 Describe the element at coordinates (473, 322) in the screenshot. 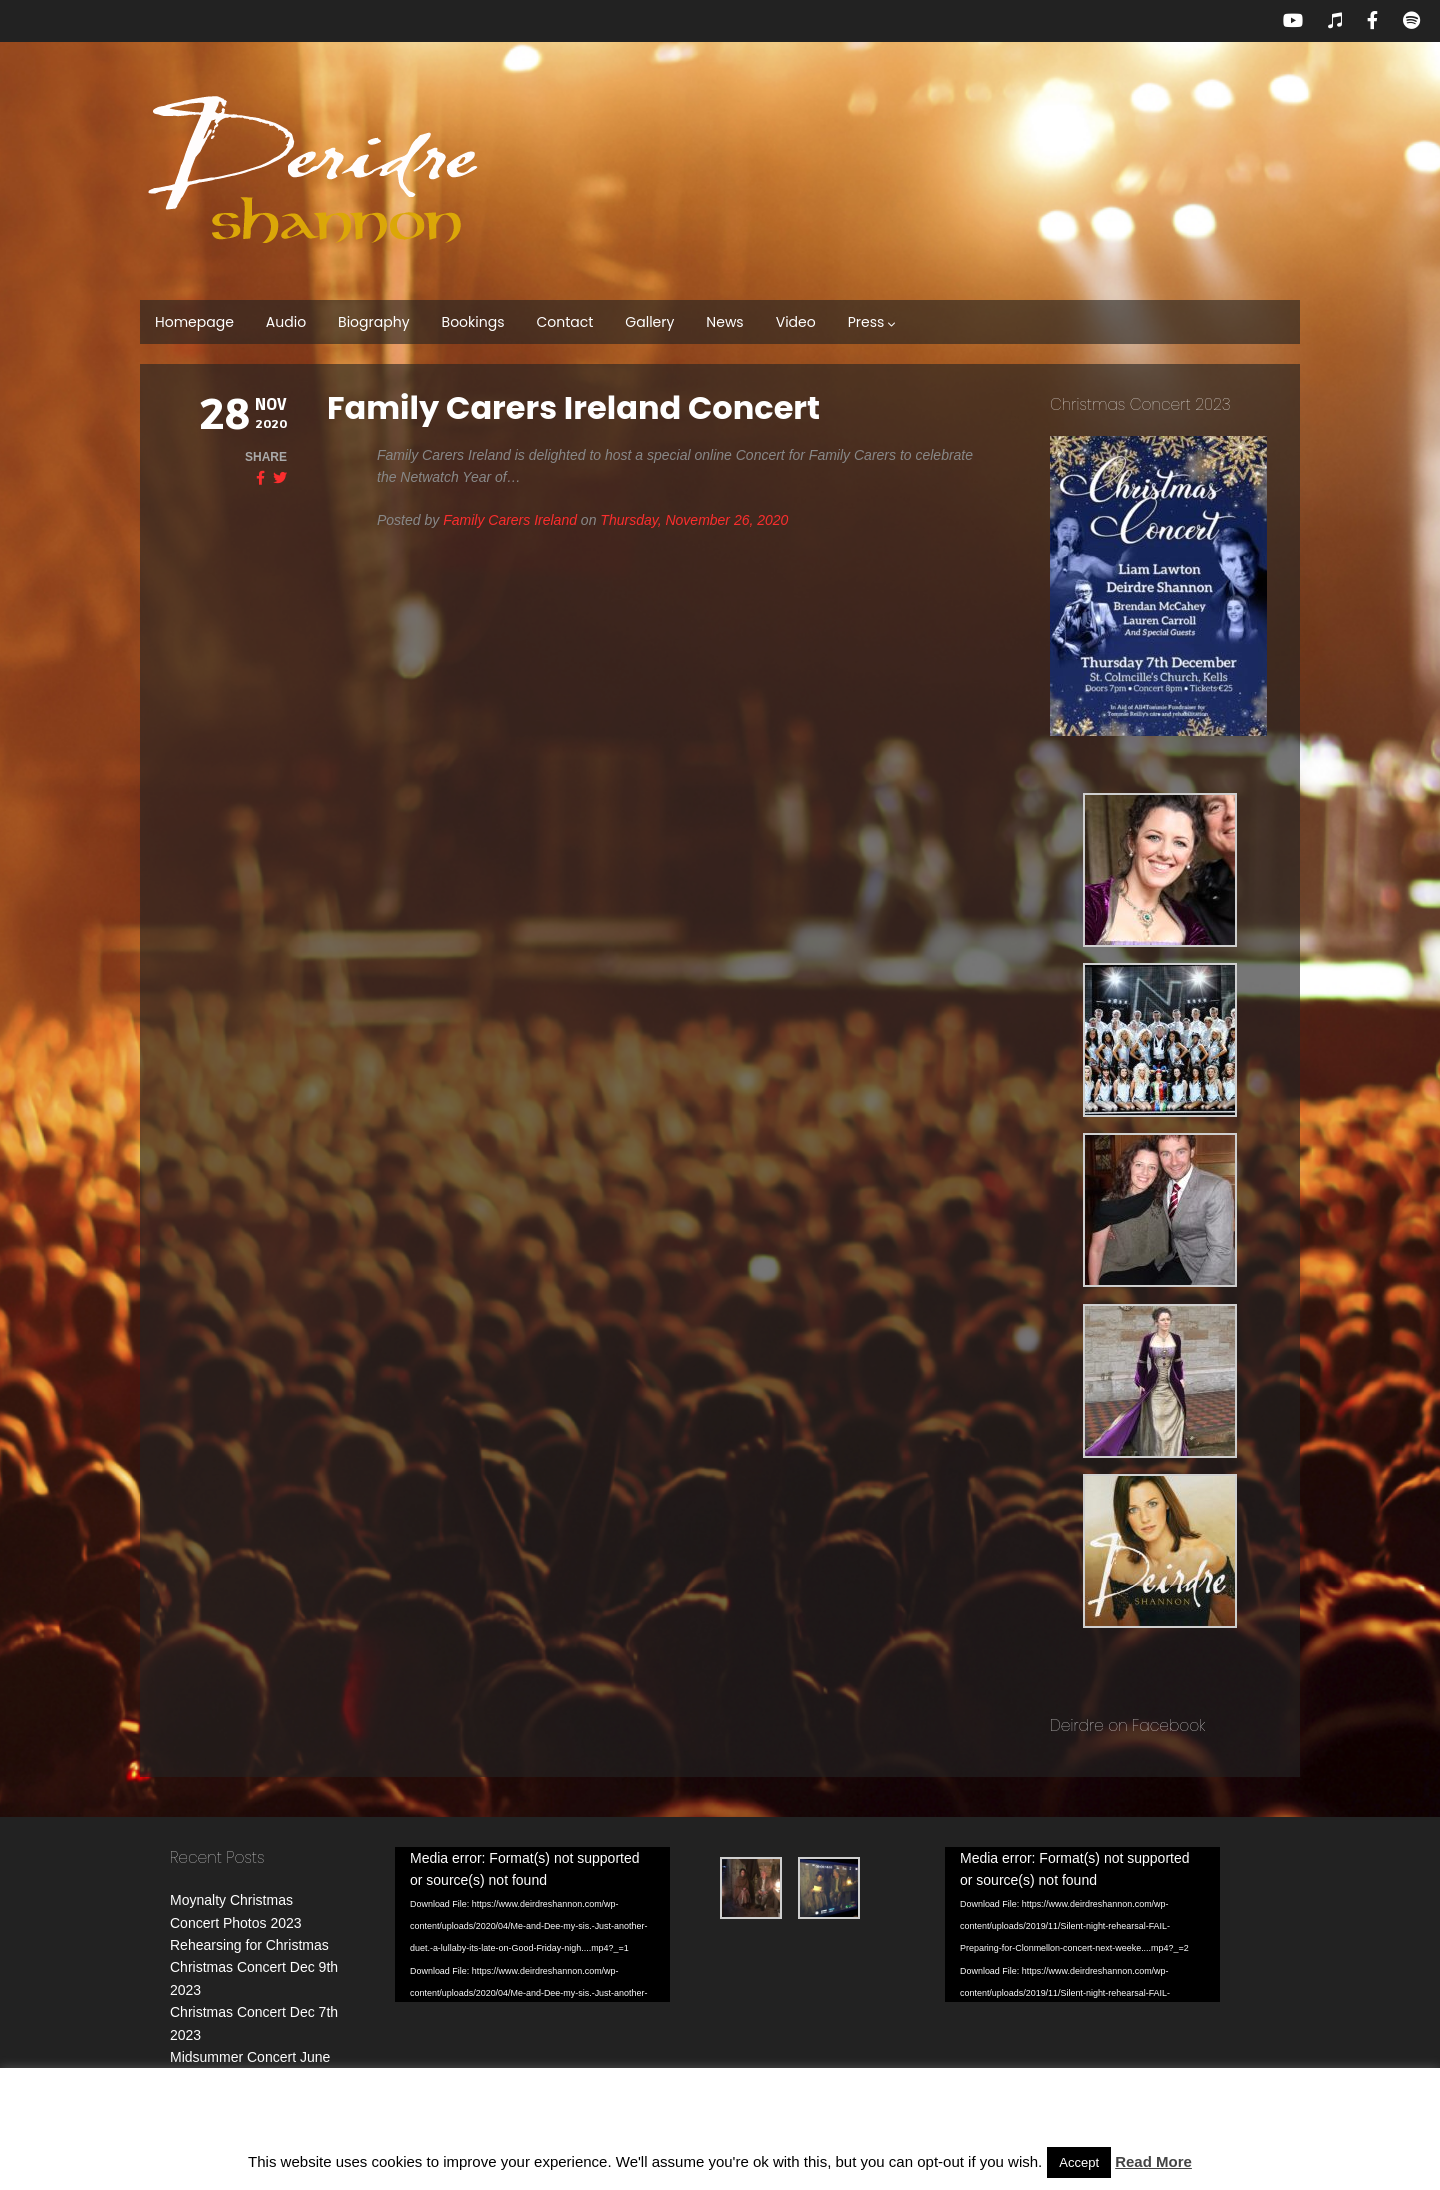

I see `Bookings` at that location.